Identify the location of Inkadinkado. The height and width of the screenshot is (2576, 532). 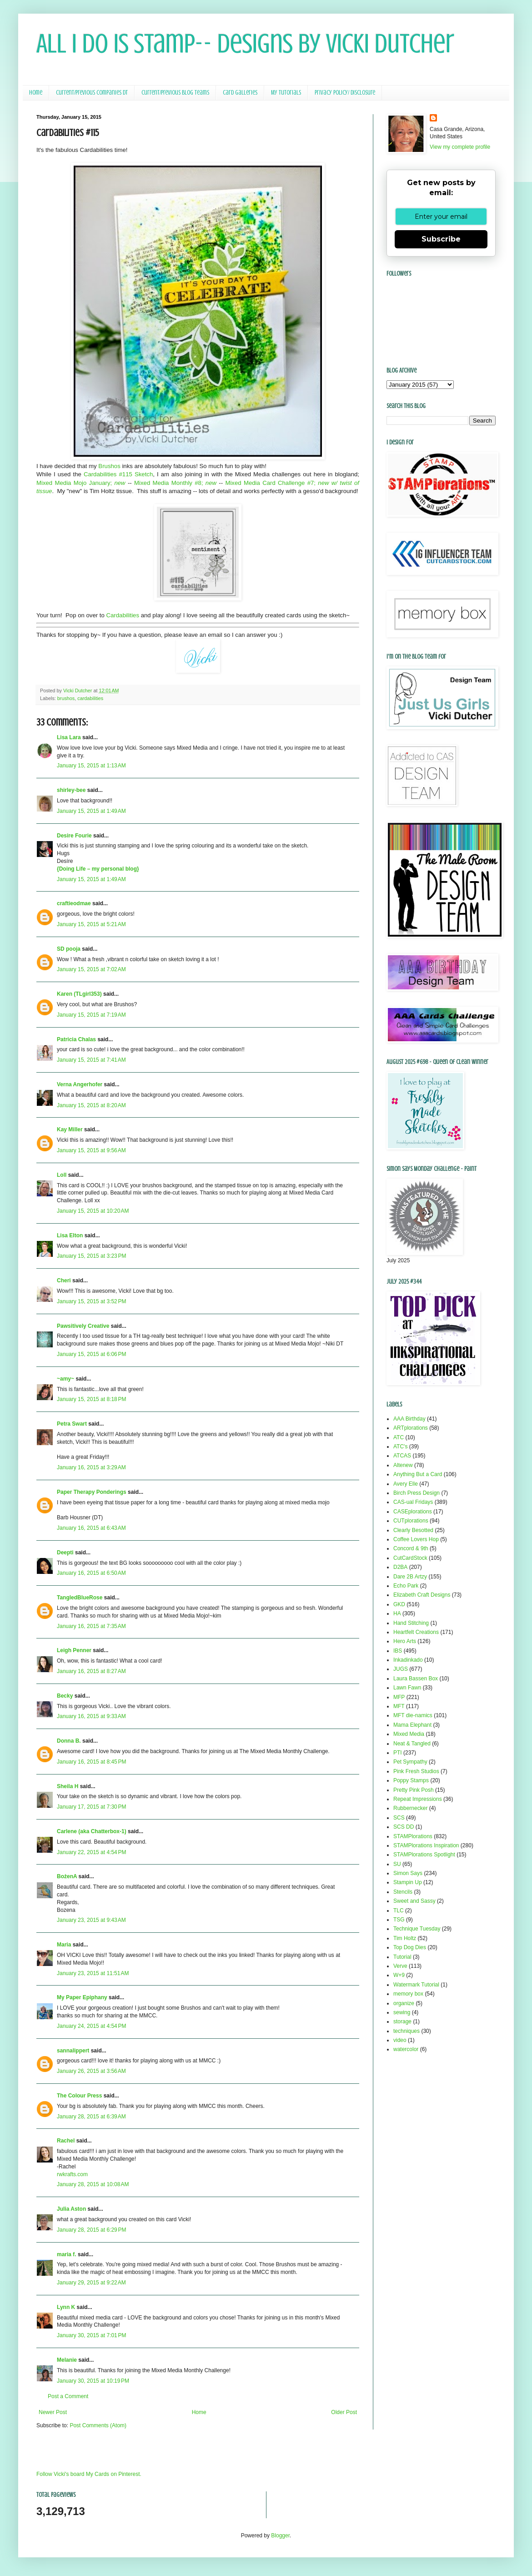
(408, 1660).